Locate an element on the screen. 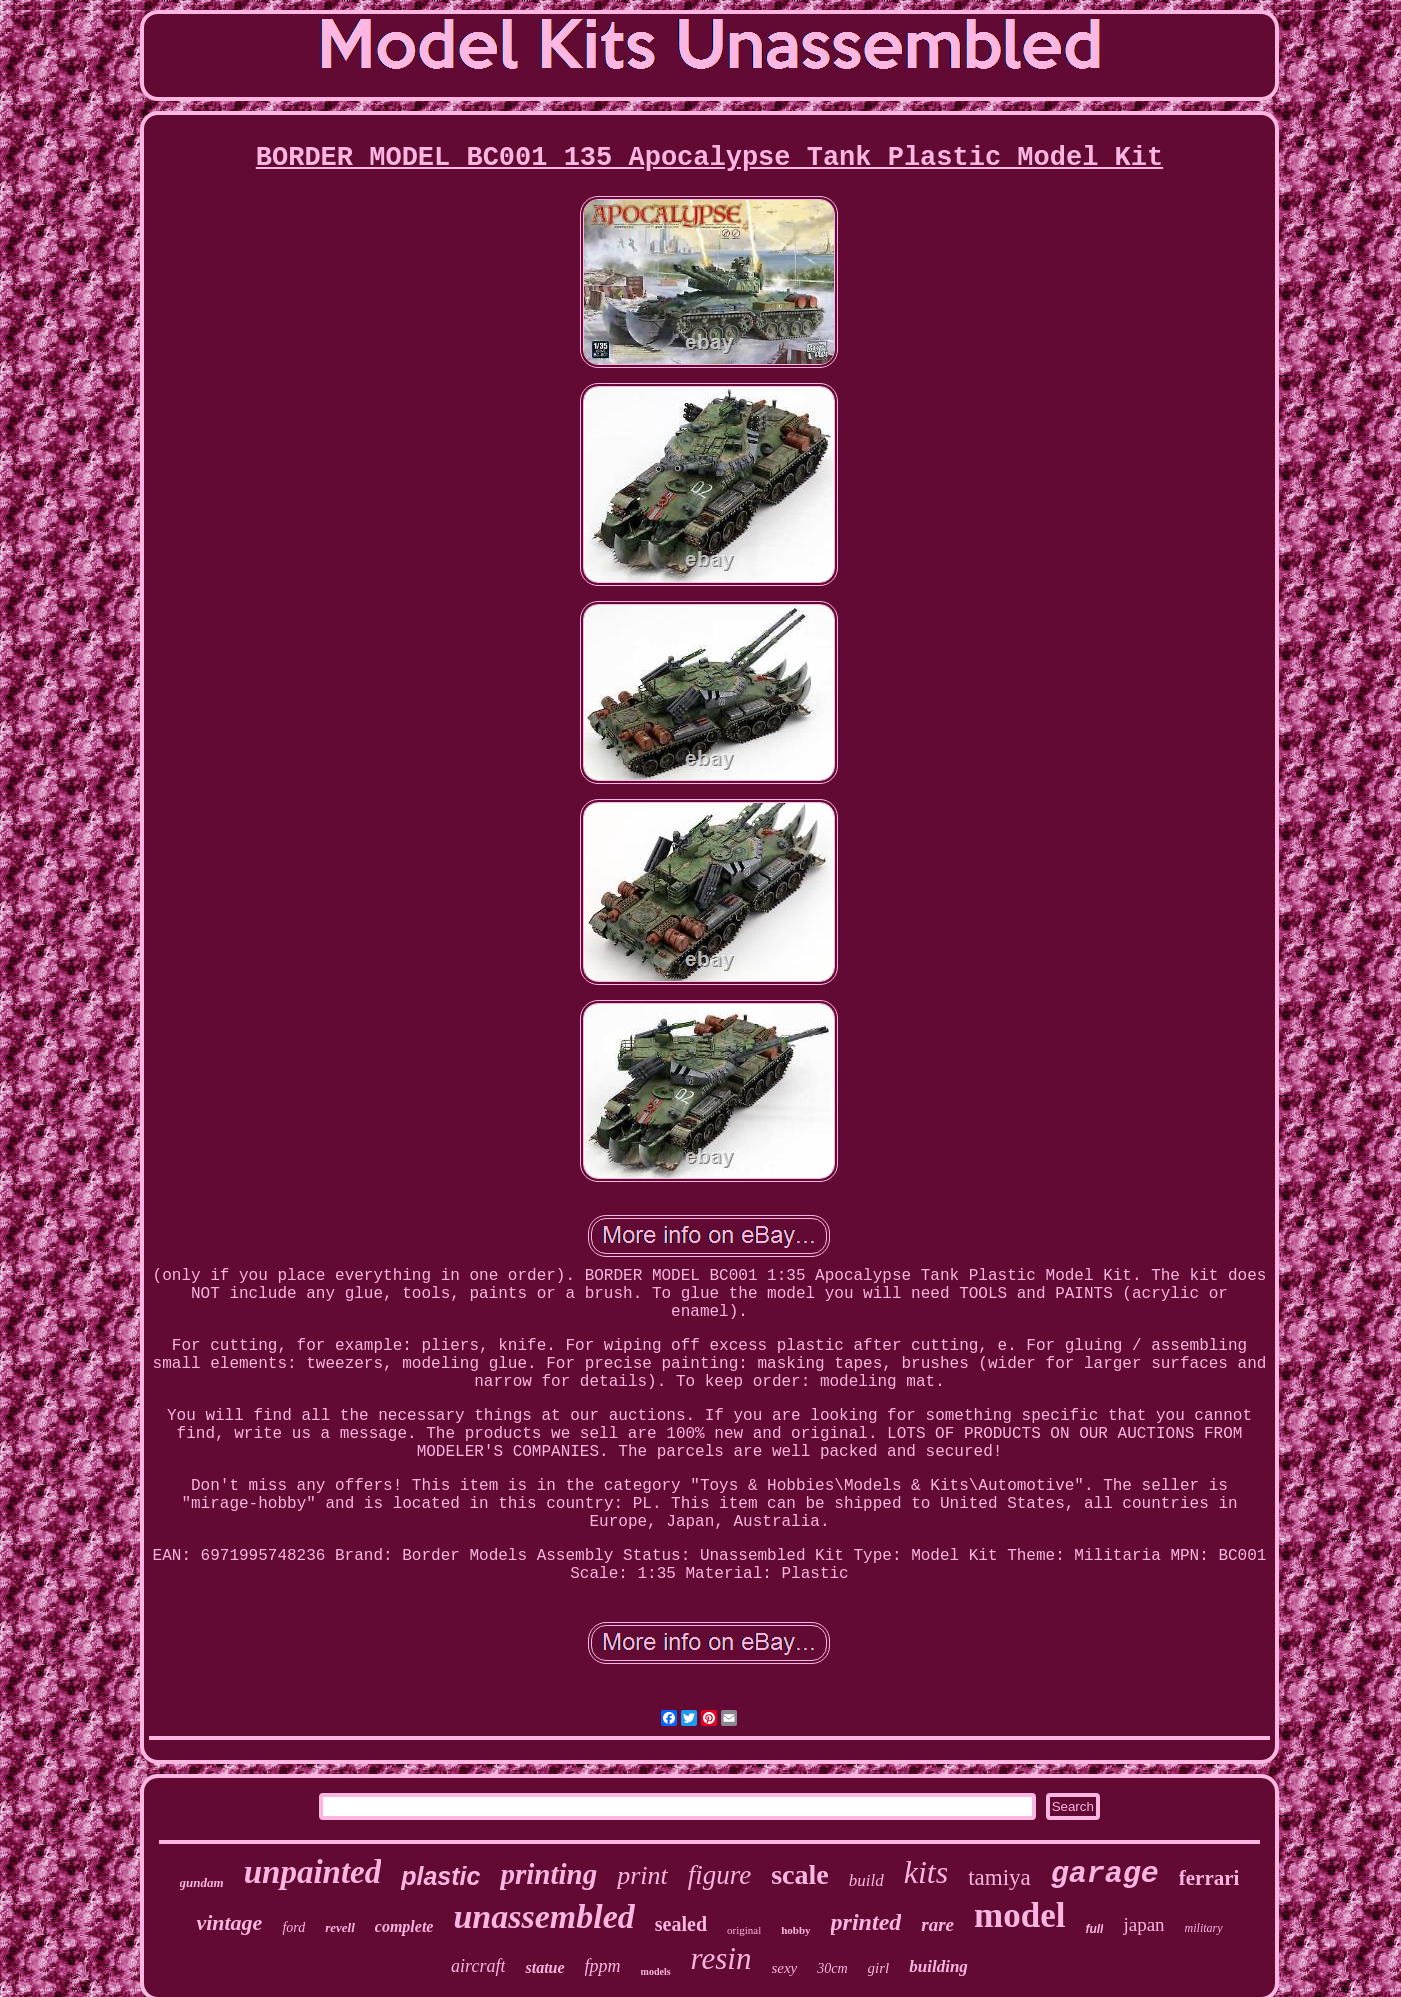 The height and width of the screenshot is (1997, 1401). print is located at coordinates (642, 1875).